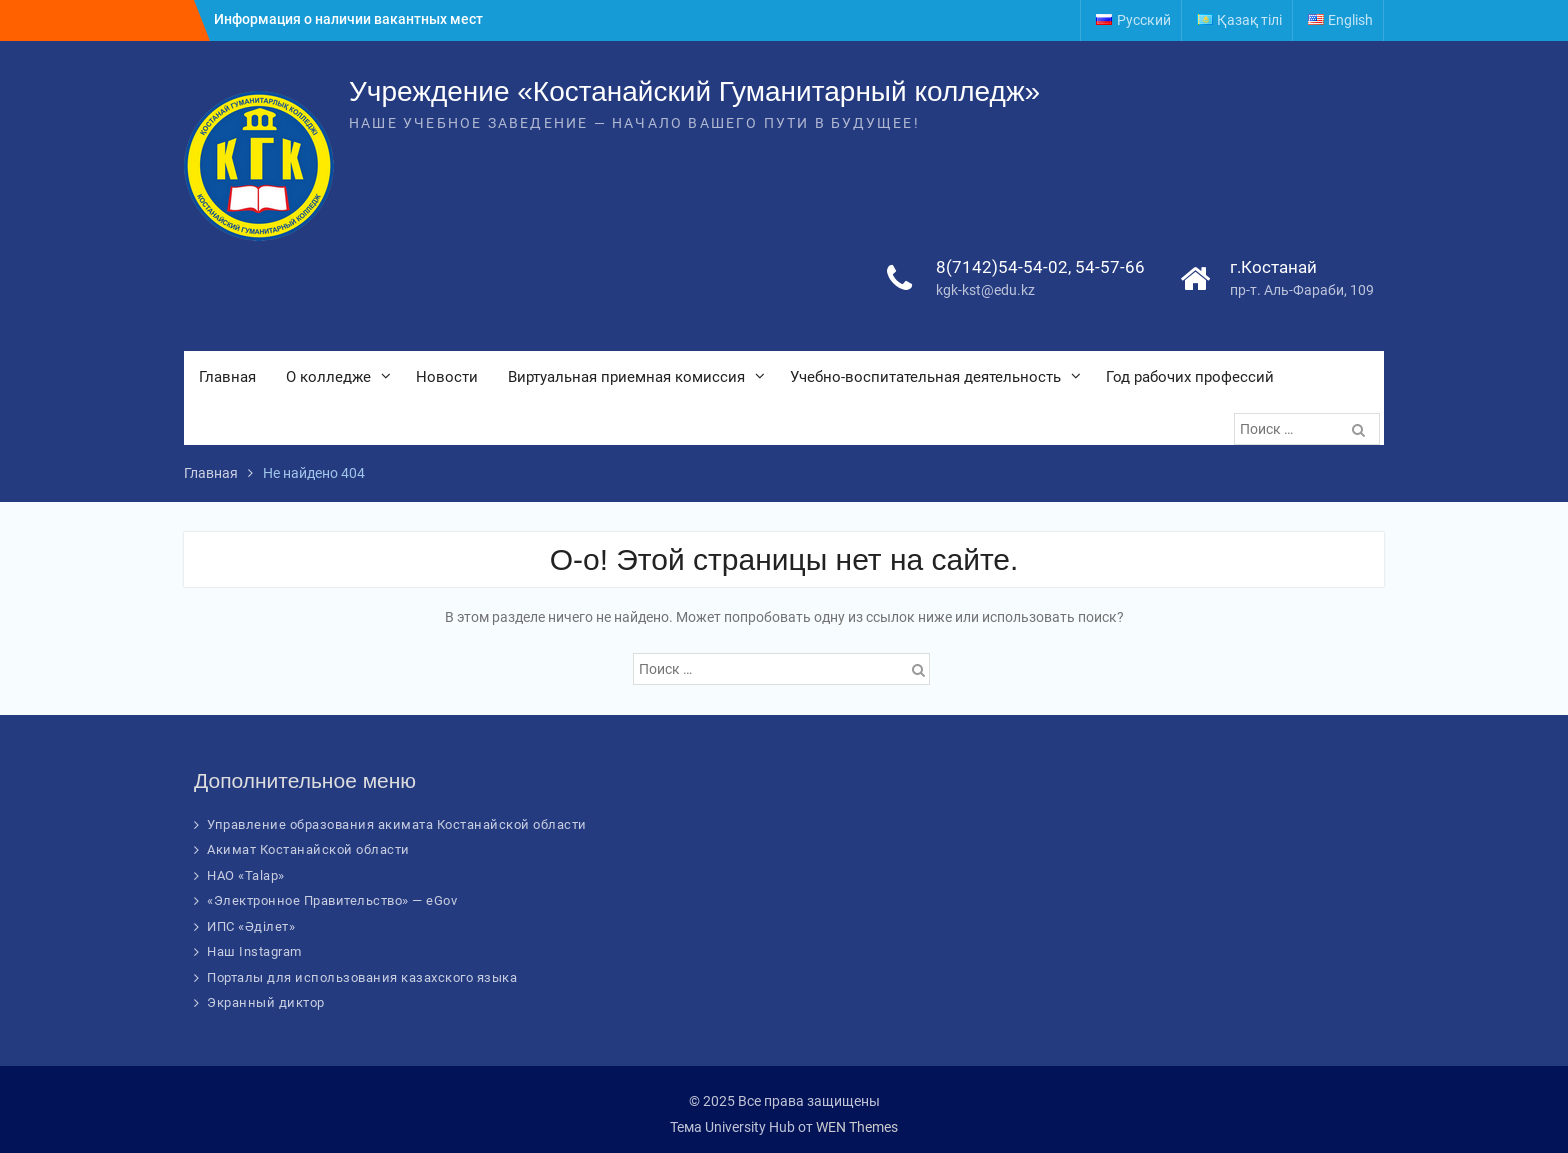 This screenshot has height=1153, width=1568. What do you see at coordinates (308, 849) in the screenshot?
I see `Акимат Костанайской области` at bounding box center [308, 849].